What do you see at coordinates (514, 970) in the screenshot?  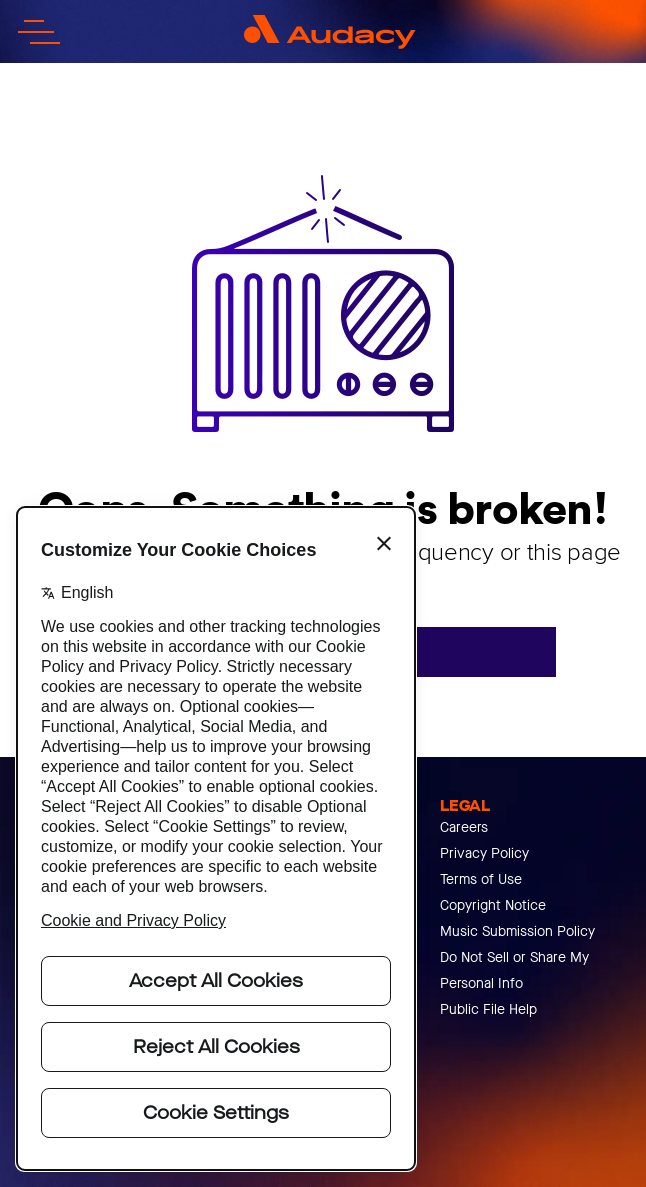 I see `Do Not Sell or Share My Personal Info` at bounding box center [514, 970].